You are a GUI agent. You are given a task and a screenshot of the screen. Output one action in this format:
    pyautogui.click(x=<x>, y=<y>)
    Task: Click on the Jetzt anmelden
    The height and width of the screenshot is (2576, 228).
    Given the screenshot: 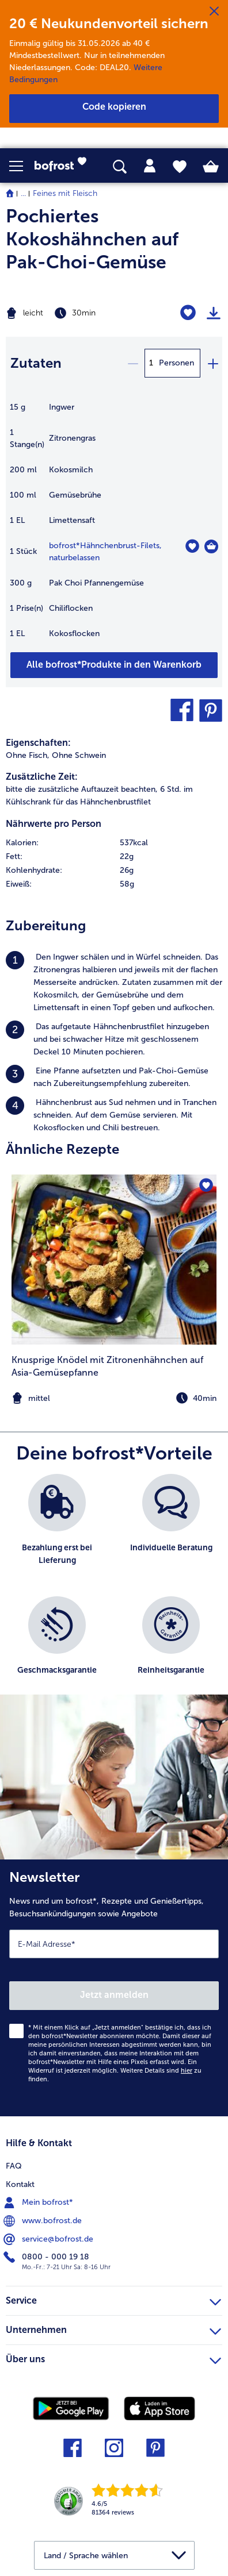 What is the action you would take?
    pyautogui.click(x=114, y=1994)
    